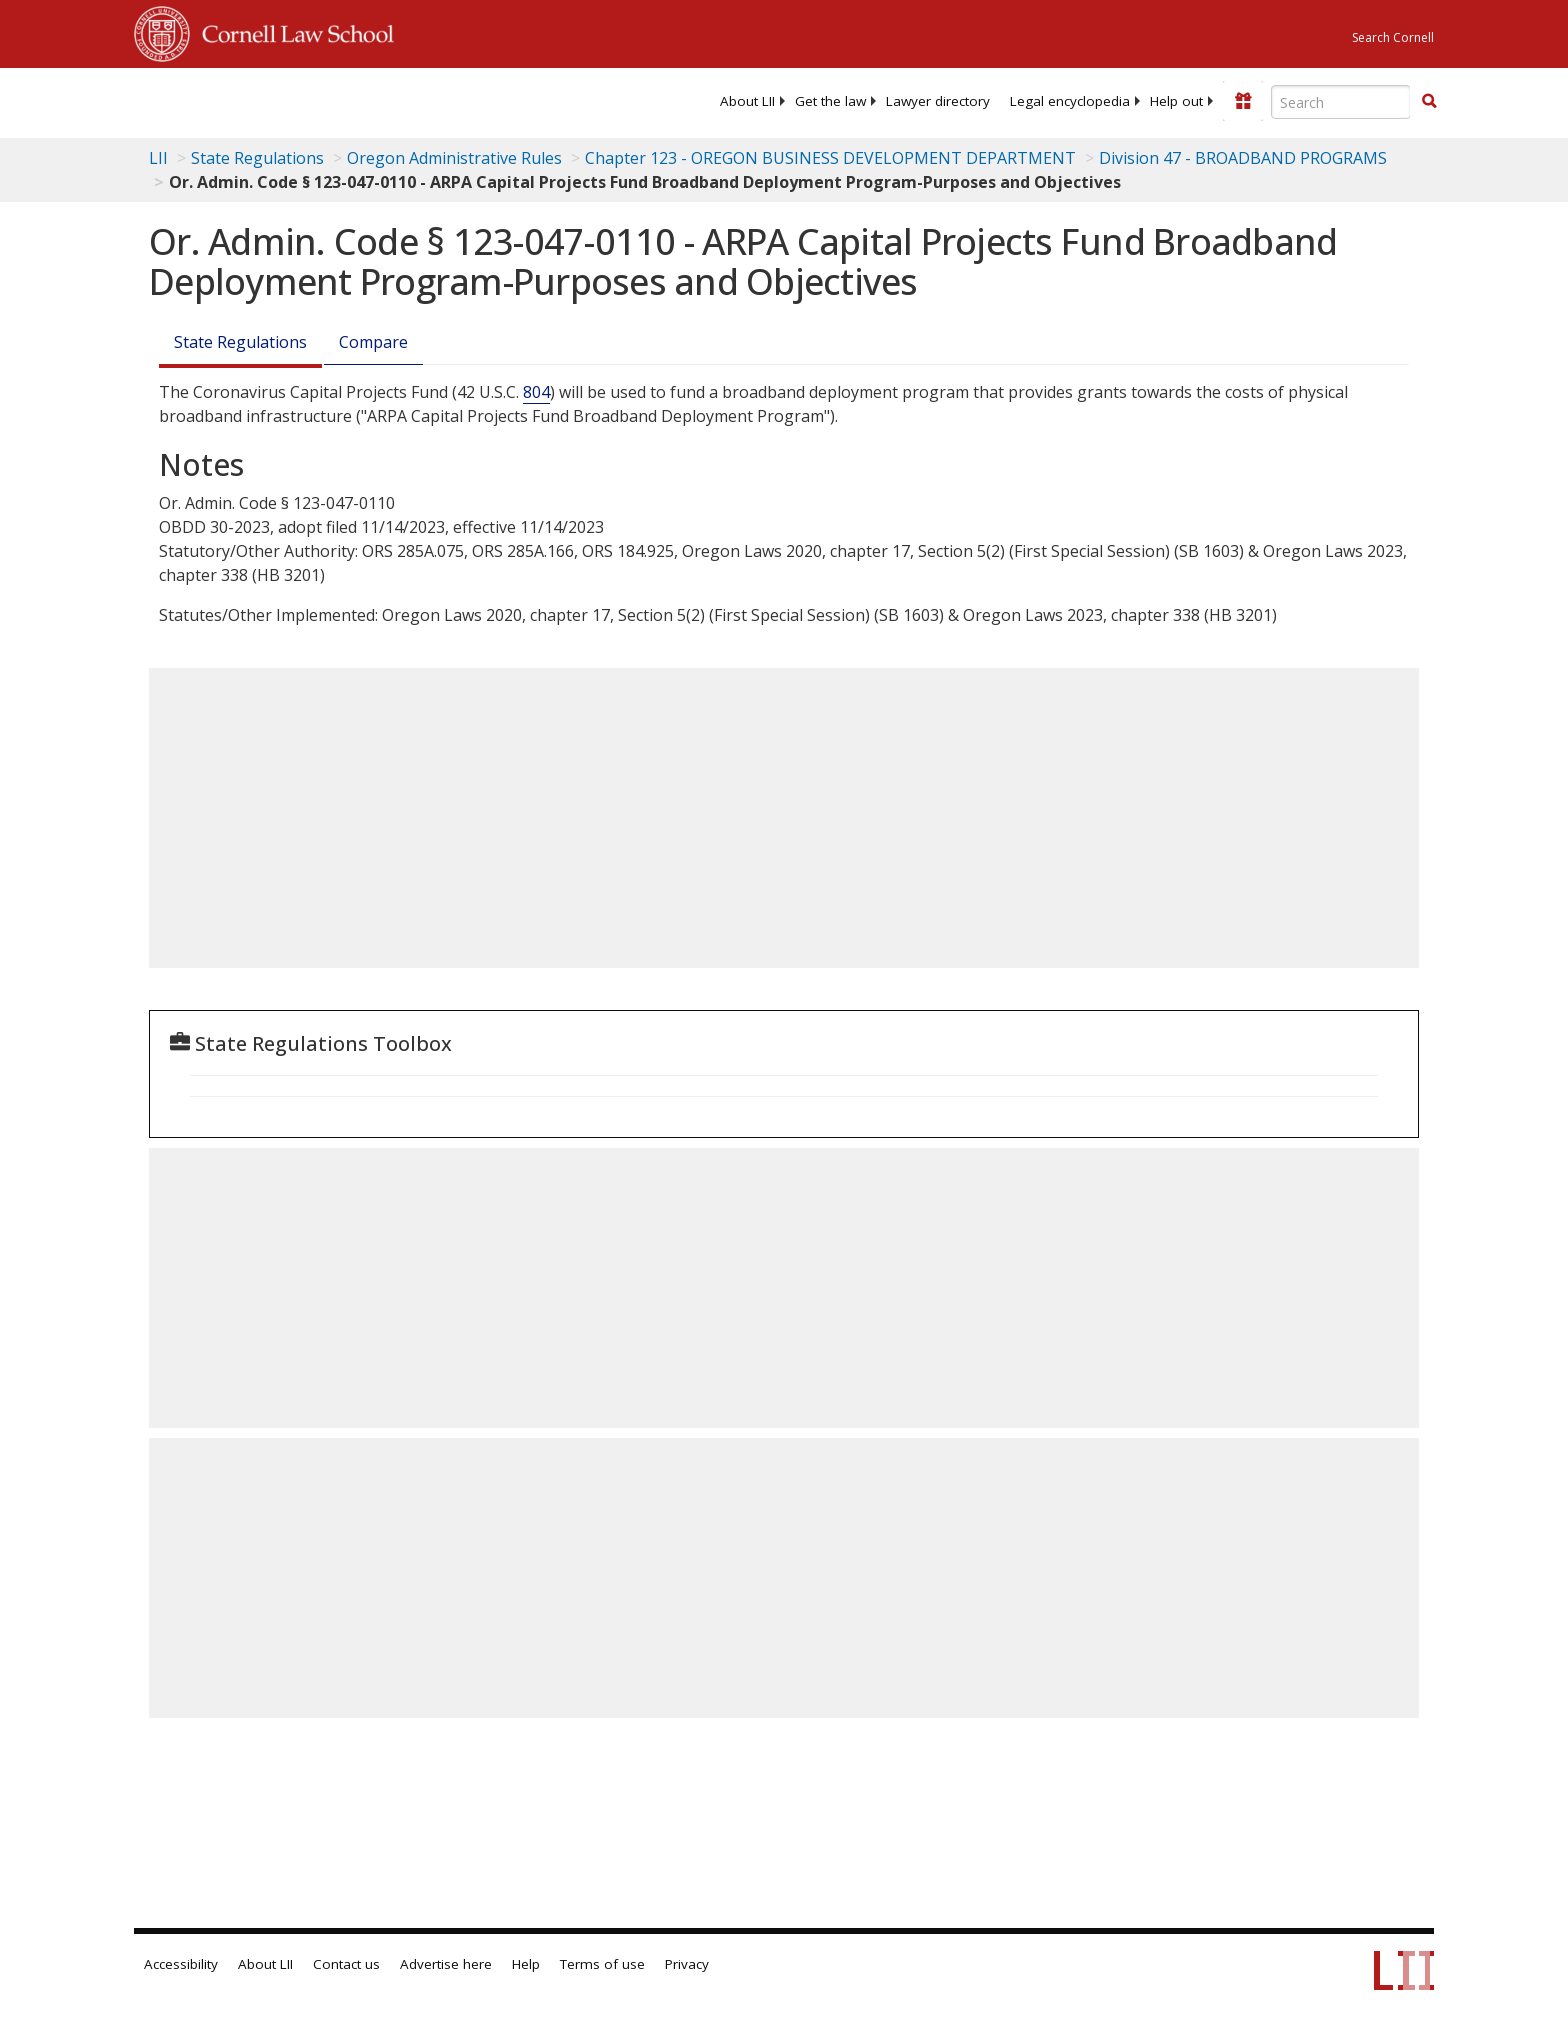 Image resolution: width=1568 pixels, height=2026 pixels. I want to click on Contact us, so click(346, 1964).